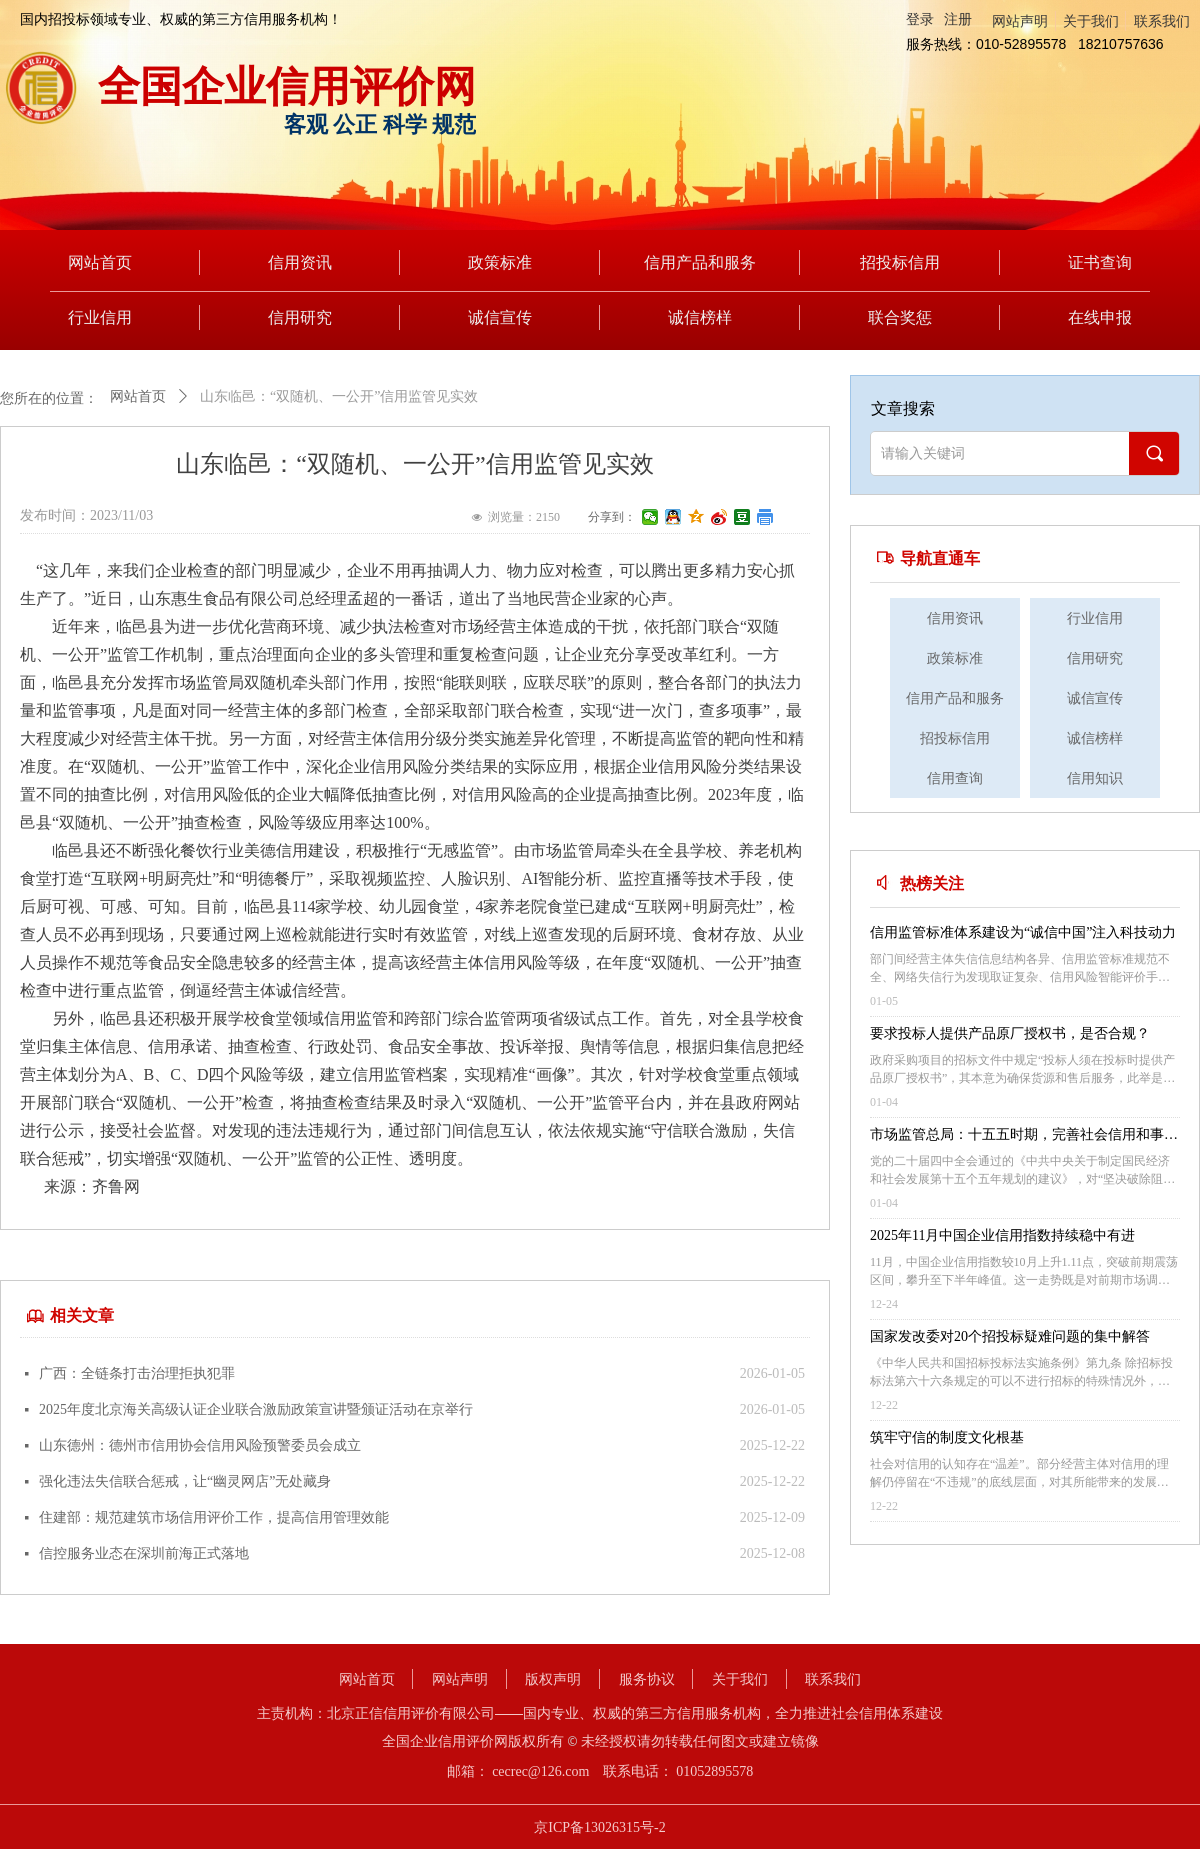 The image size is (1200, 1849). I want to click on 网站首页, so click(138, 396).